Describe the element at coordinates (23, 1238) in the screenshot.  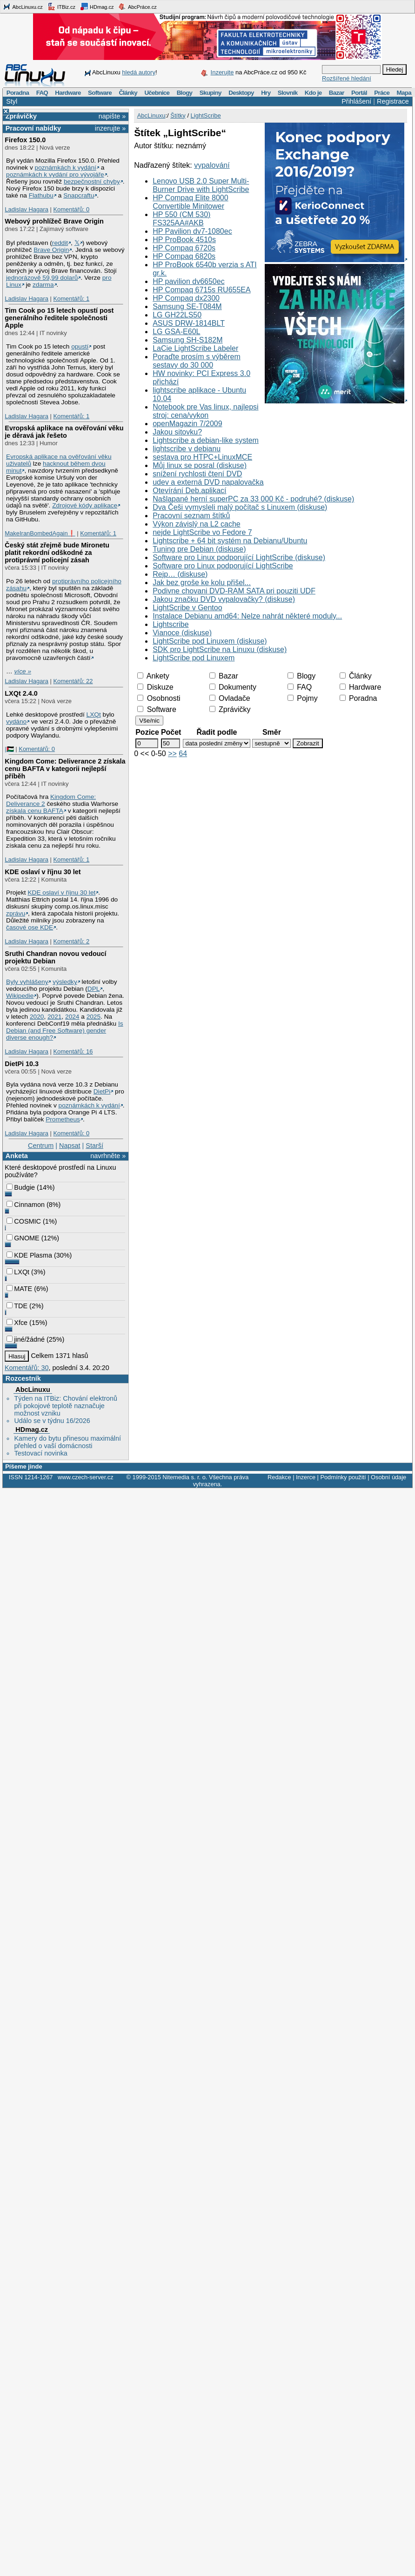
I see `GNOME` at that location.